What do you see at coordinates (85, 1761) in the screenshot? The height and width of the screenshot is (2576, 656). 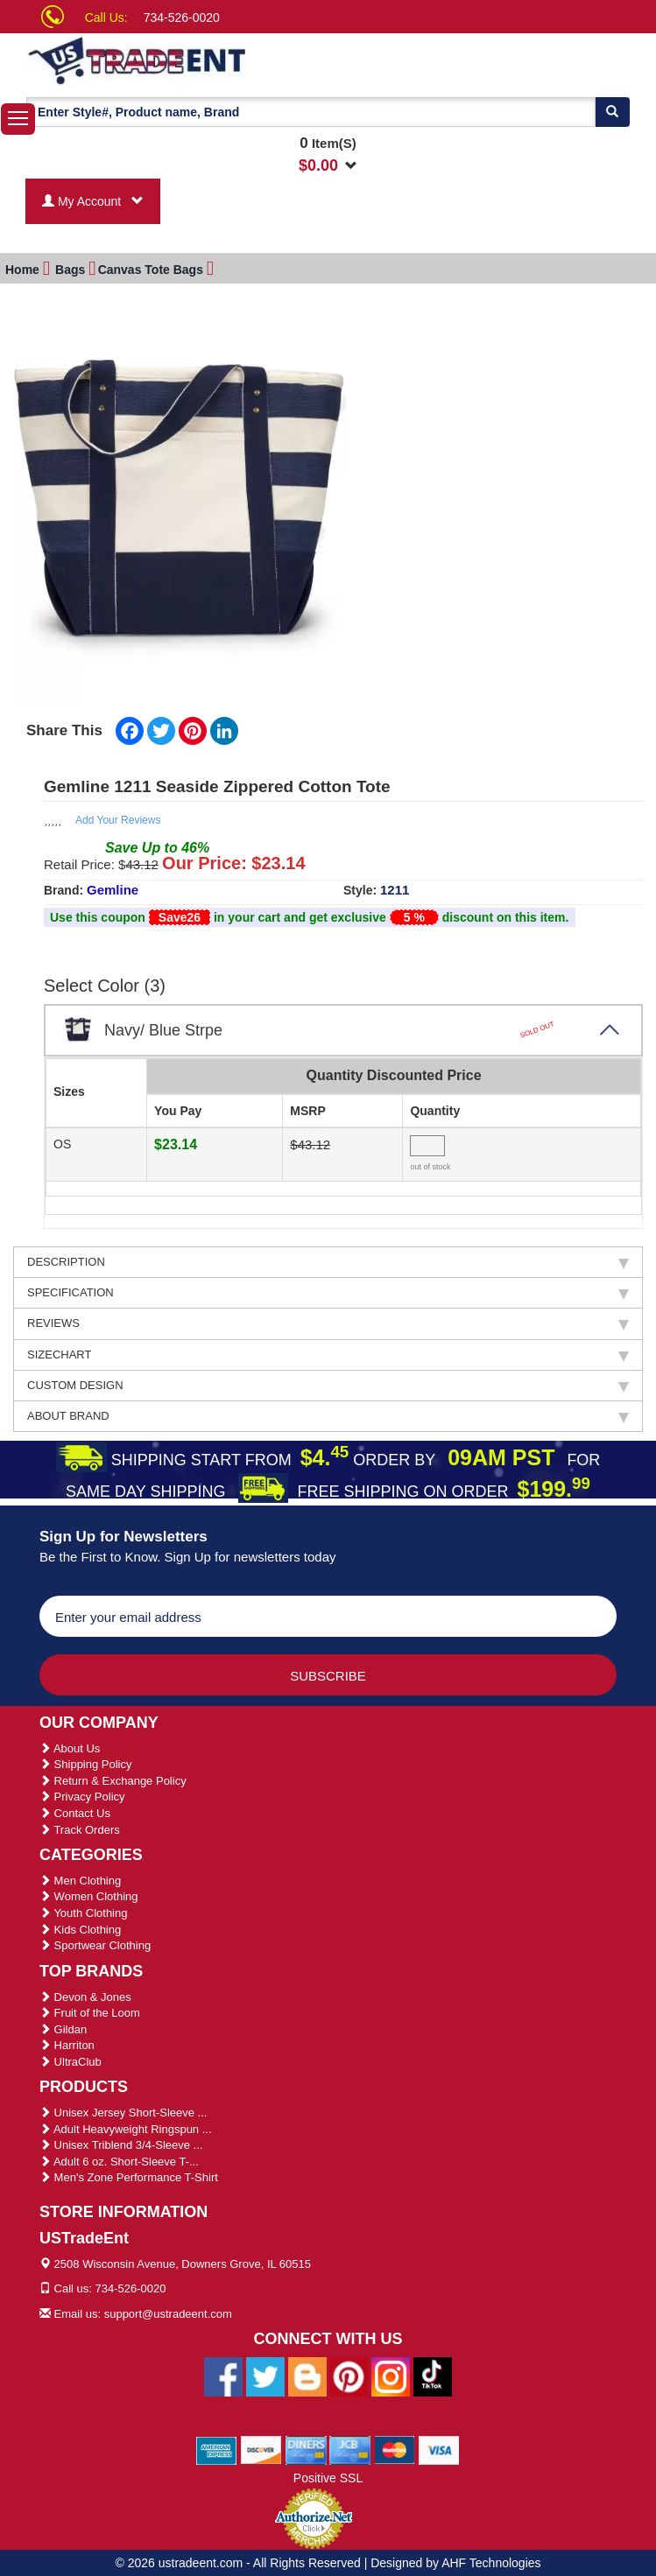 I see `Shipping Policy` at bounding box center [85, 1761].